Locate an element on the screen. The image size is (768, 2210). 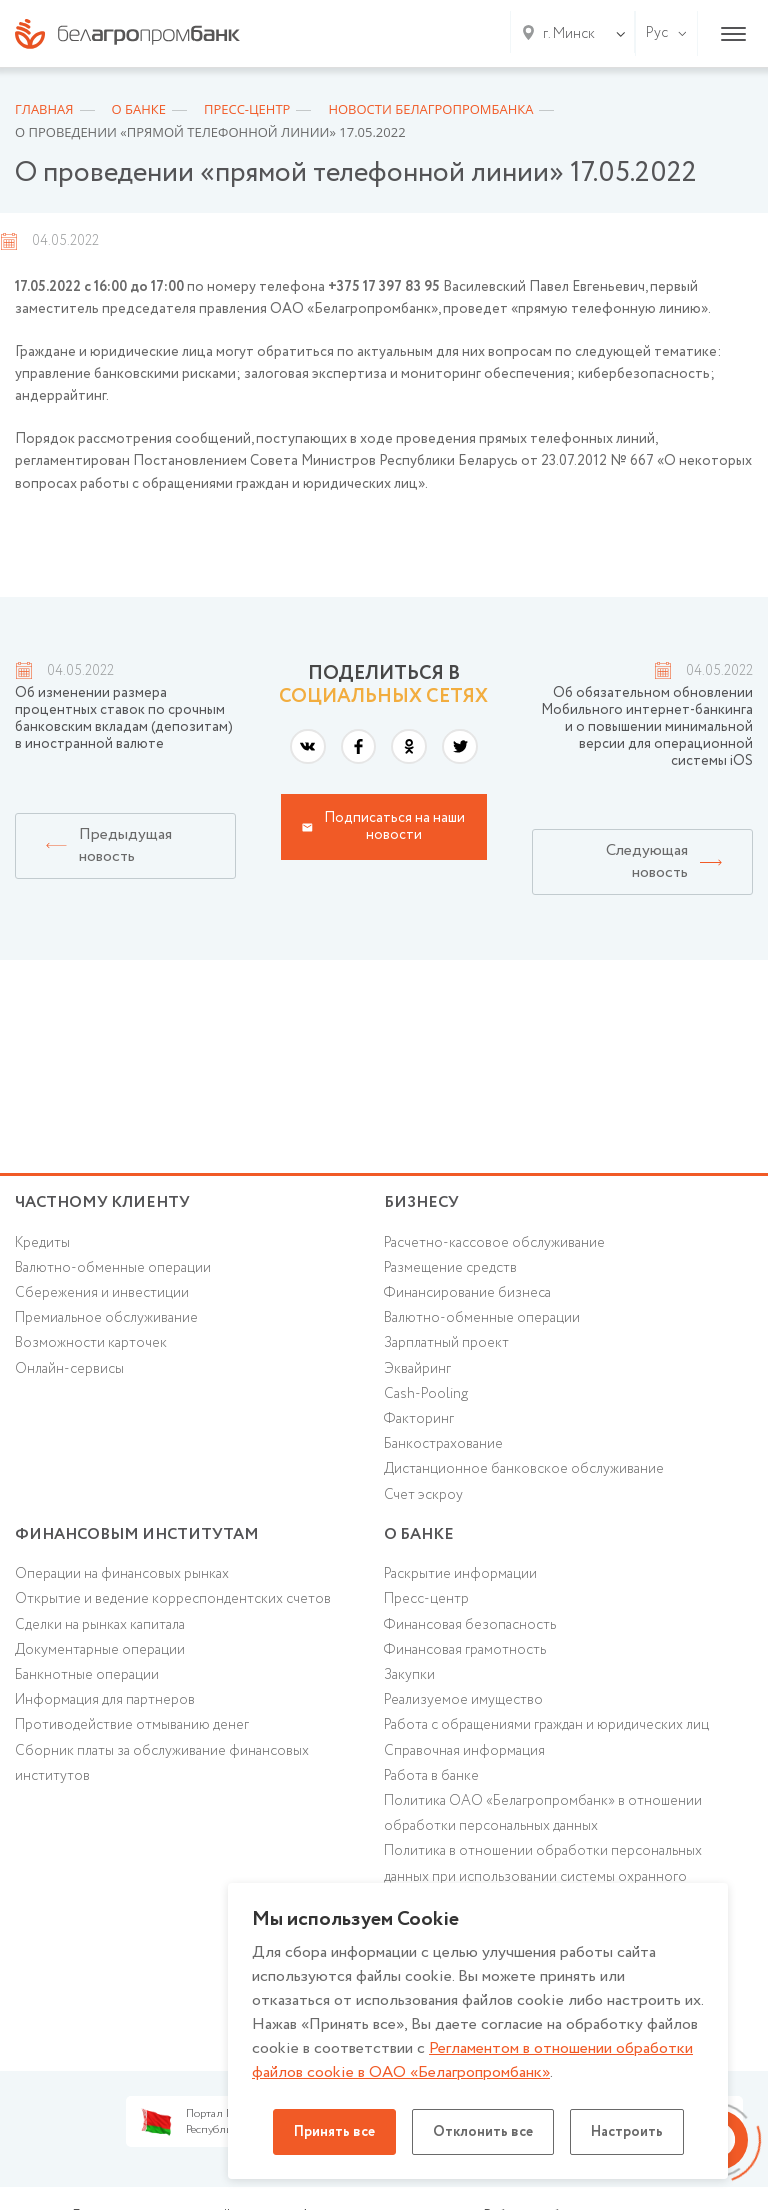
Принять все is located at coordinates (334, 2132).